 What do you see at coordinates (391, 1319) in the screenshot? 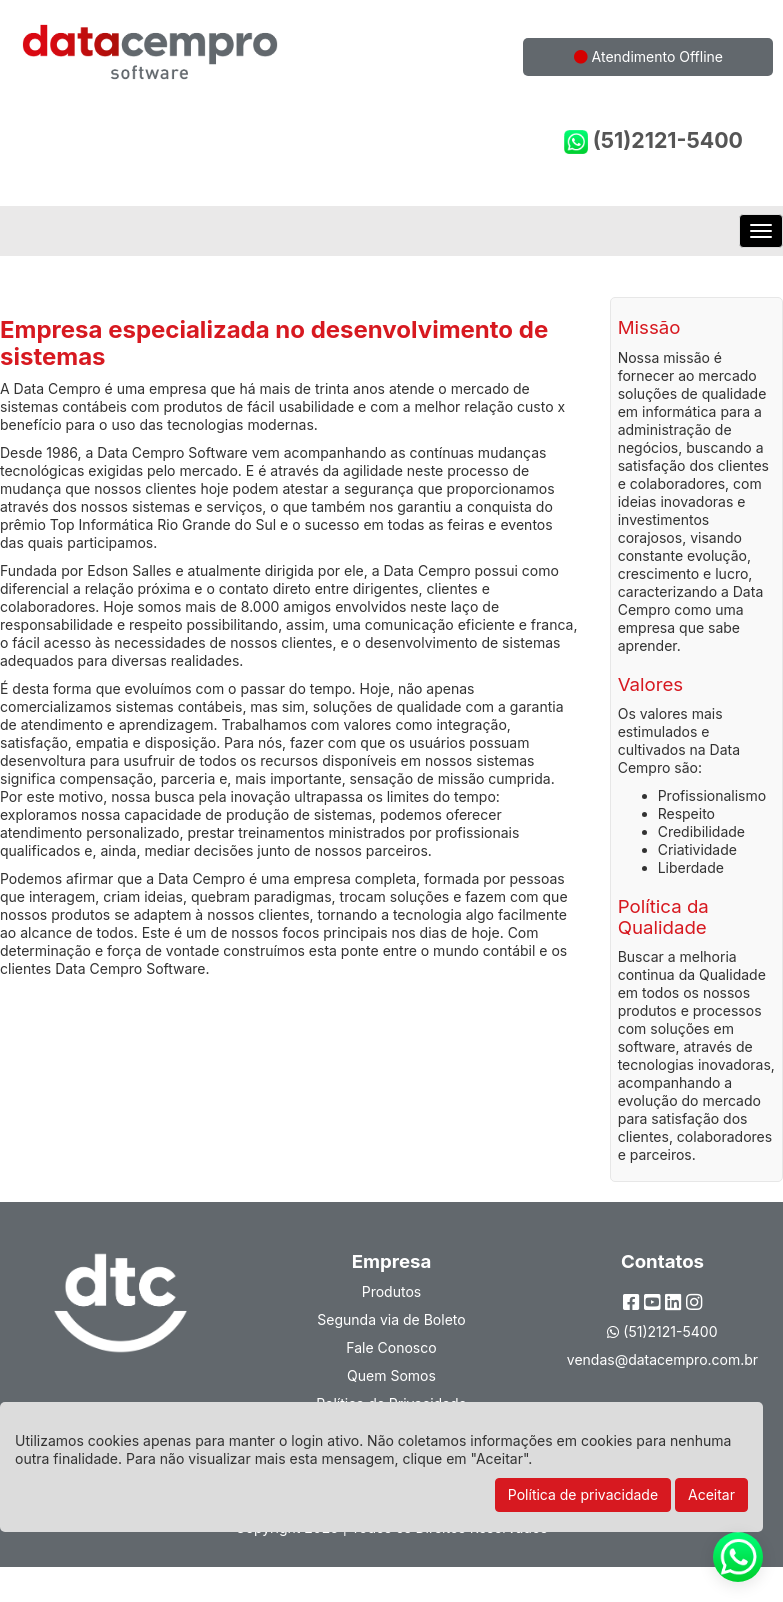
I see `Segunda via de Boleto` at bounding box center [391, 1319].